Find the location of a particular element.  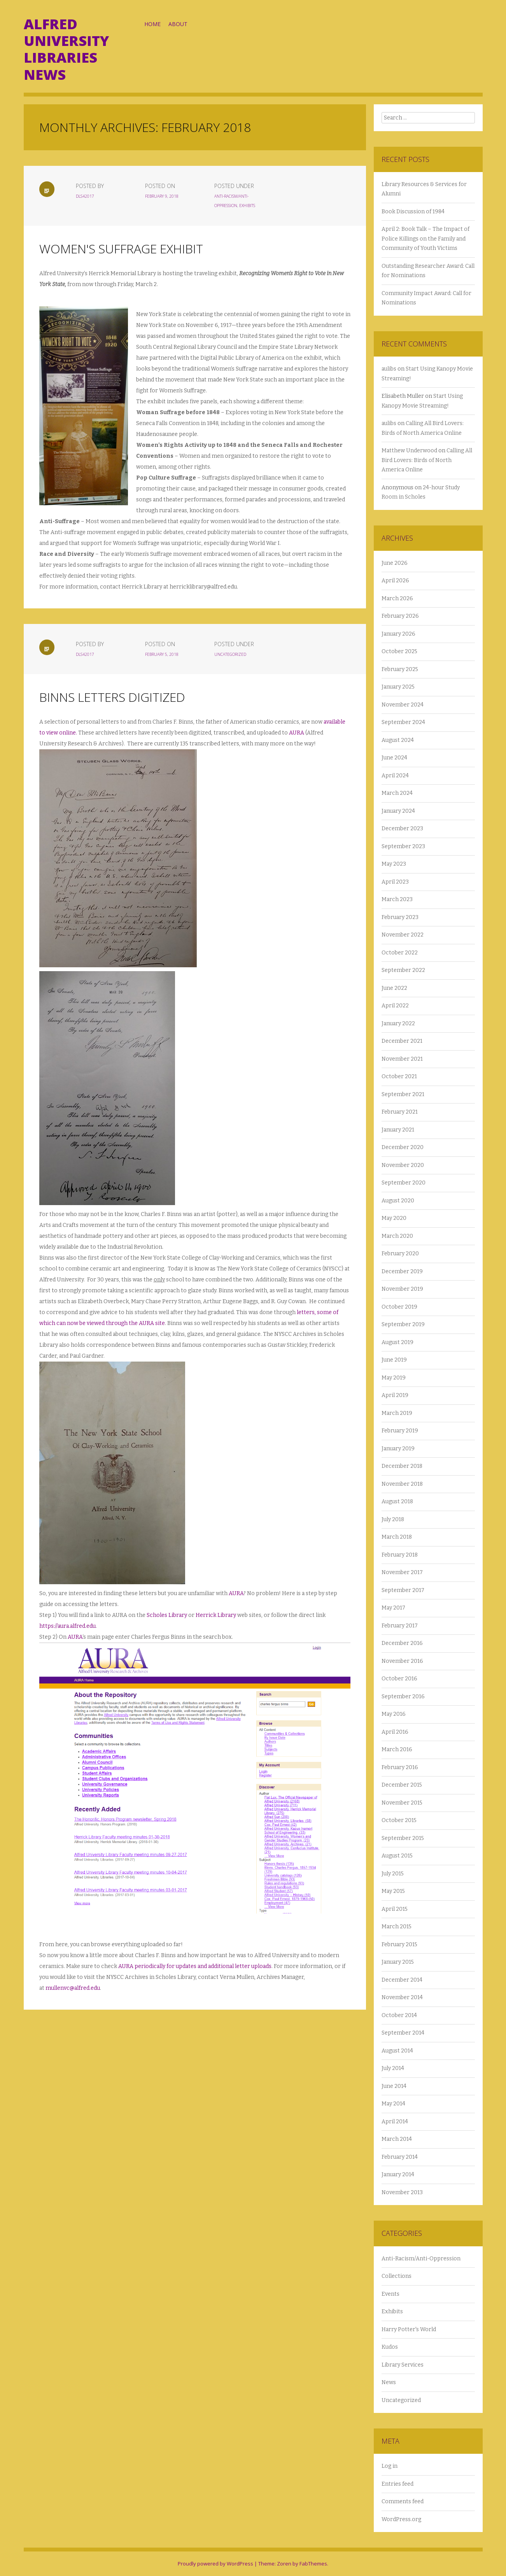

January 2026 is located at coordinates (398, 634).